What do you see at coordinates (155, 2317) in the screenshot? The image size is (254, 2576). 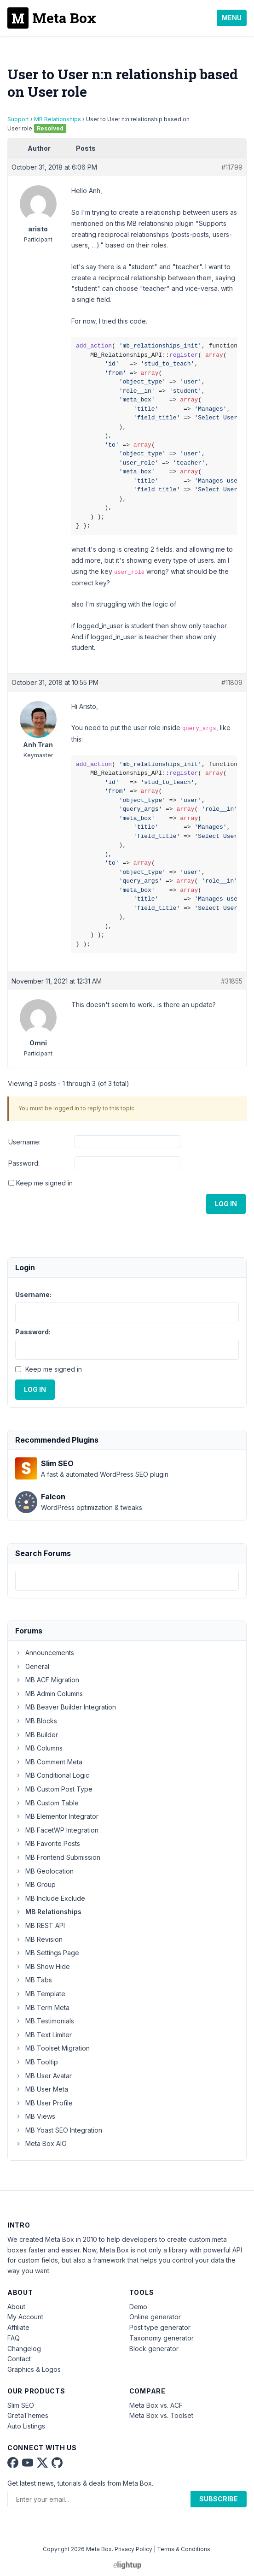 I see `Online generator` at bounding box center [155, 2317].